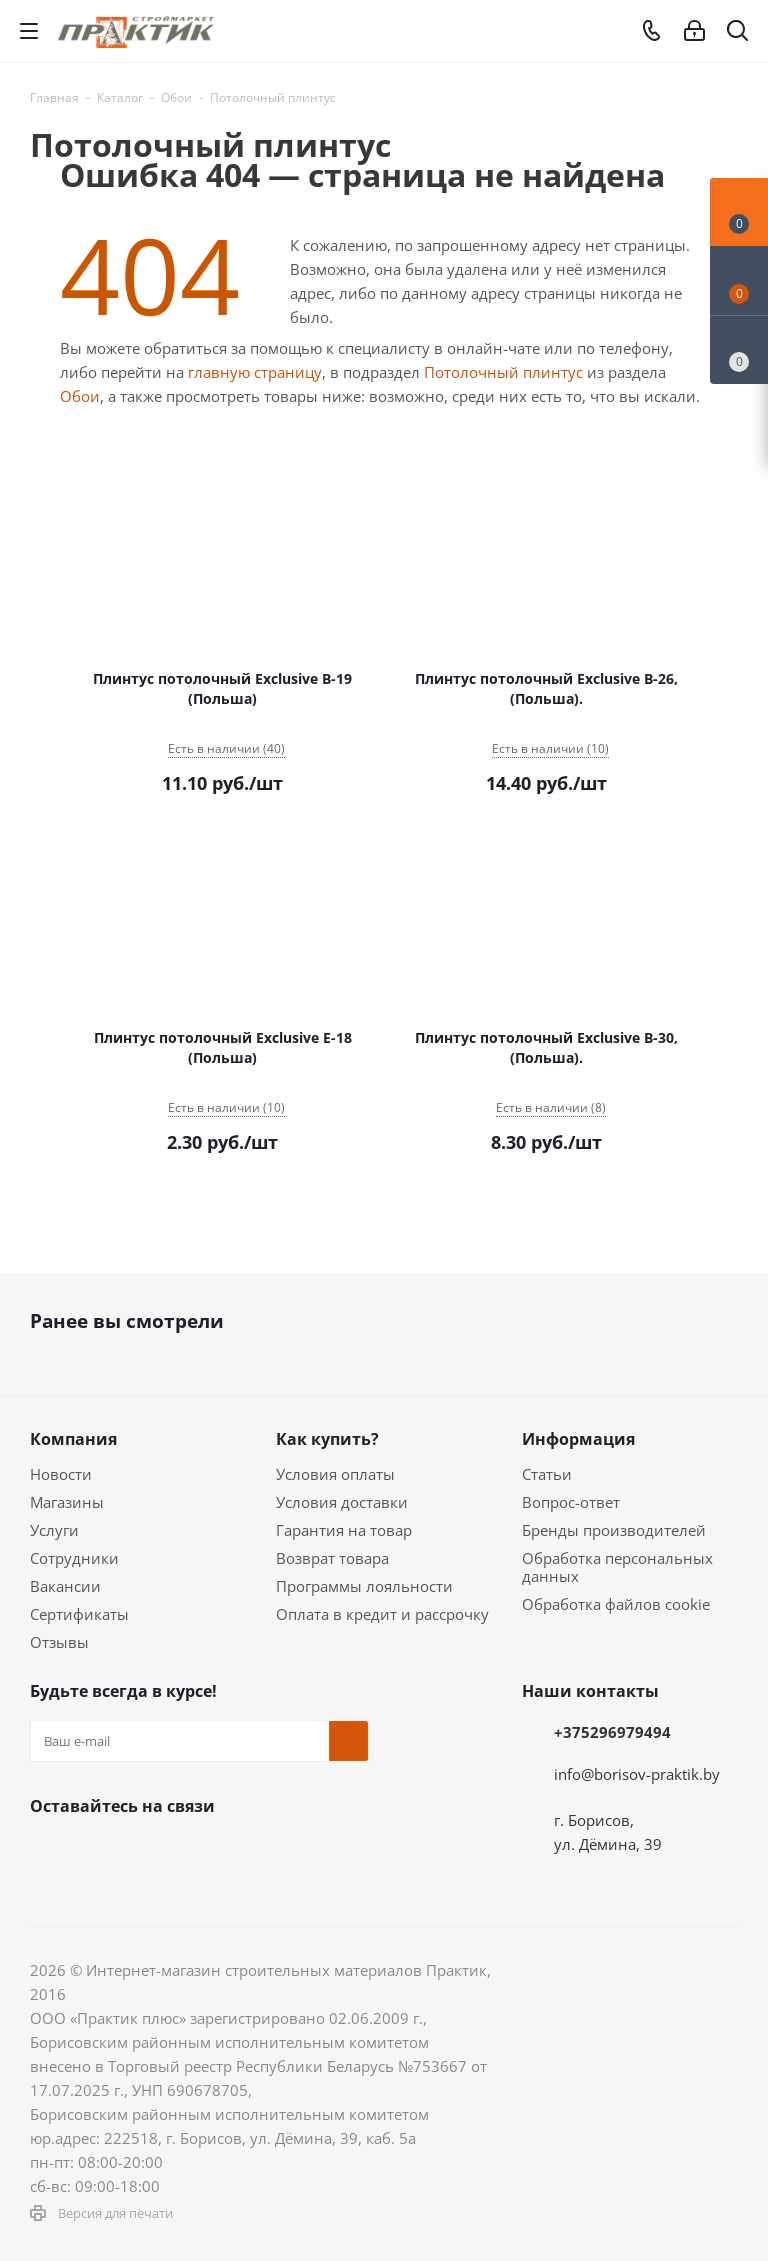 Image resolution: width=768 pixels, height=2261 pixels. I want to click on Как купить?, so click(327, 1439).